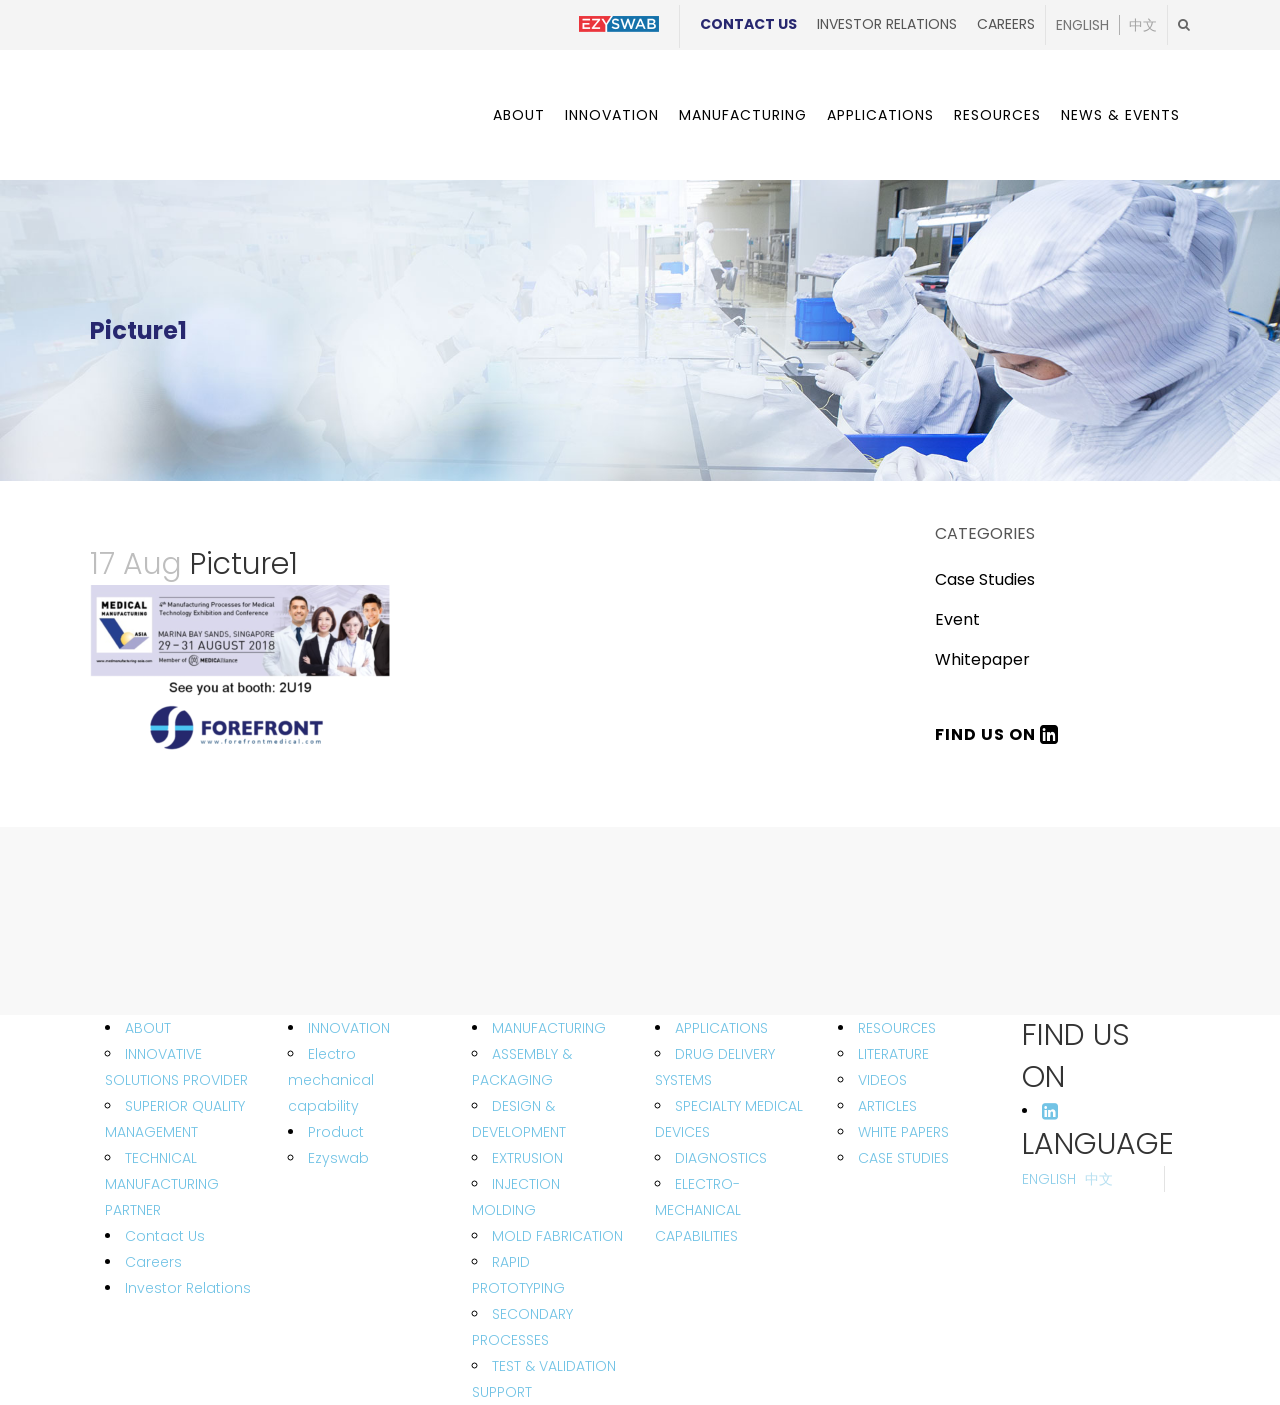  I want to click on WHITE PAPERS, so click(903, 1132).